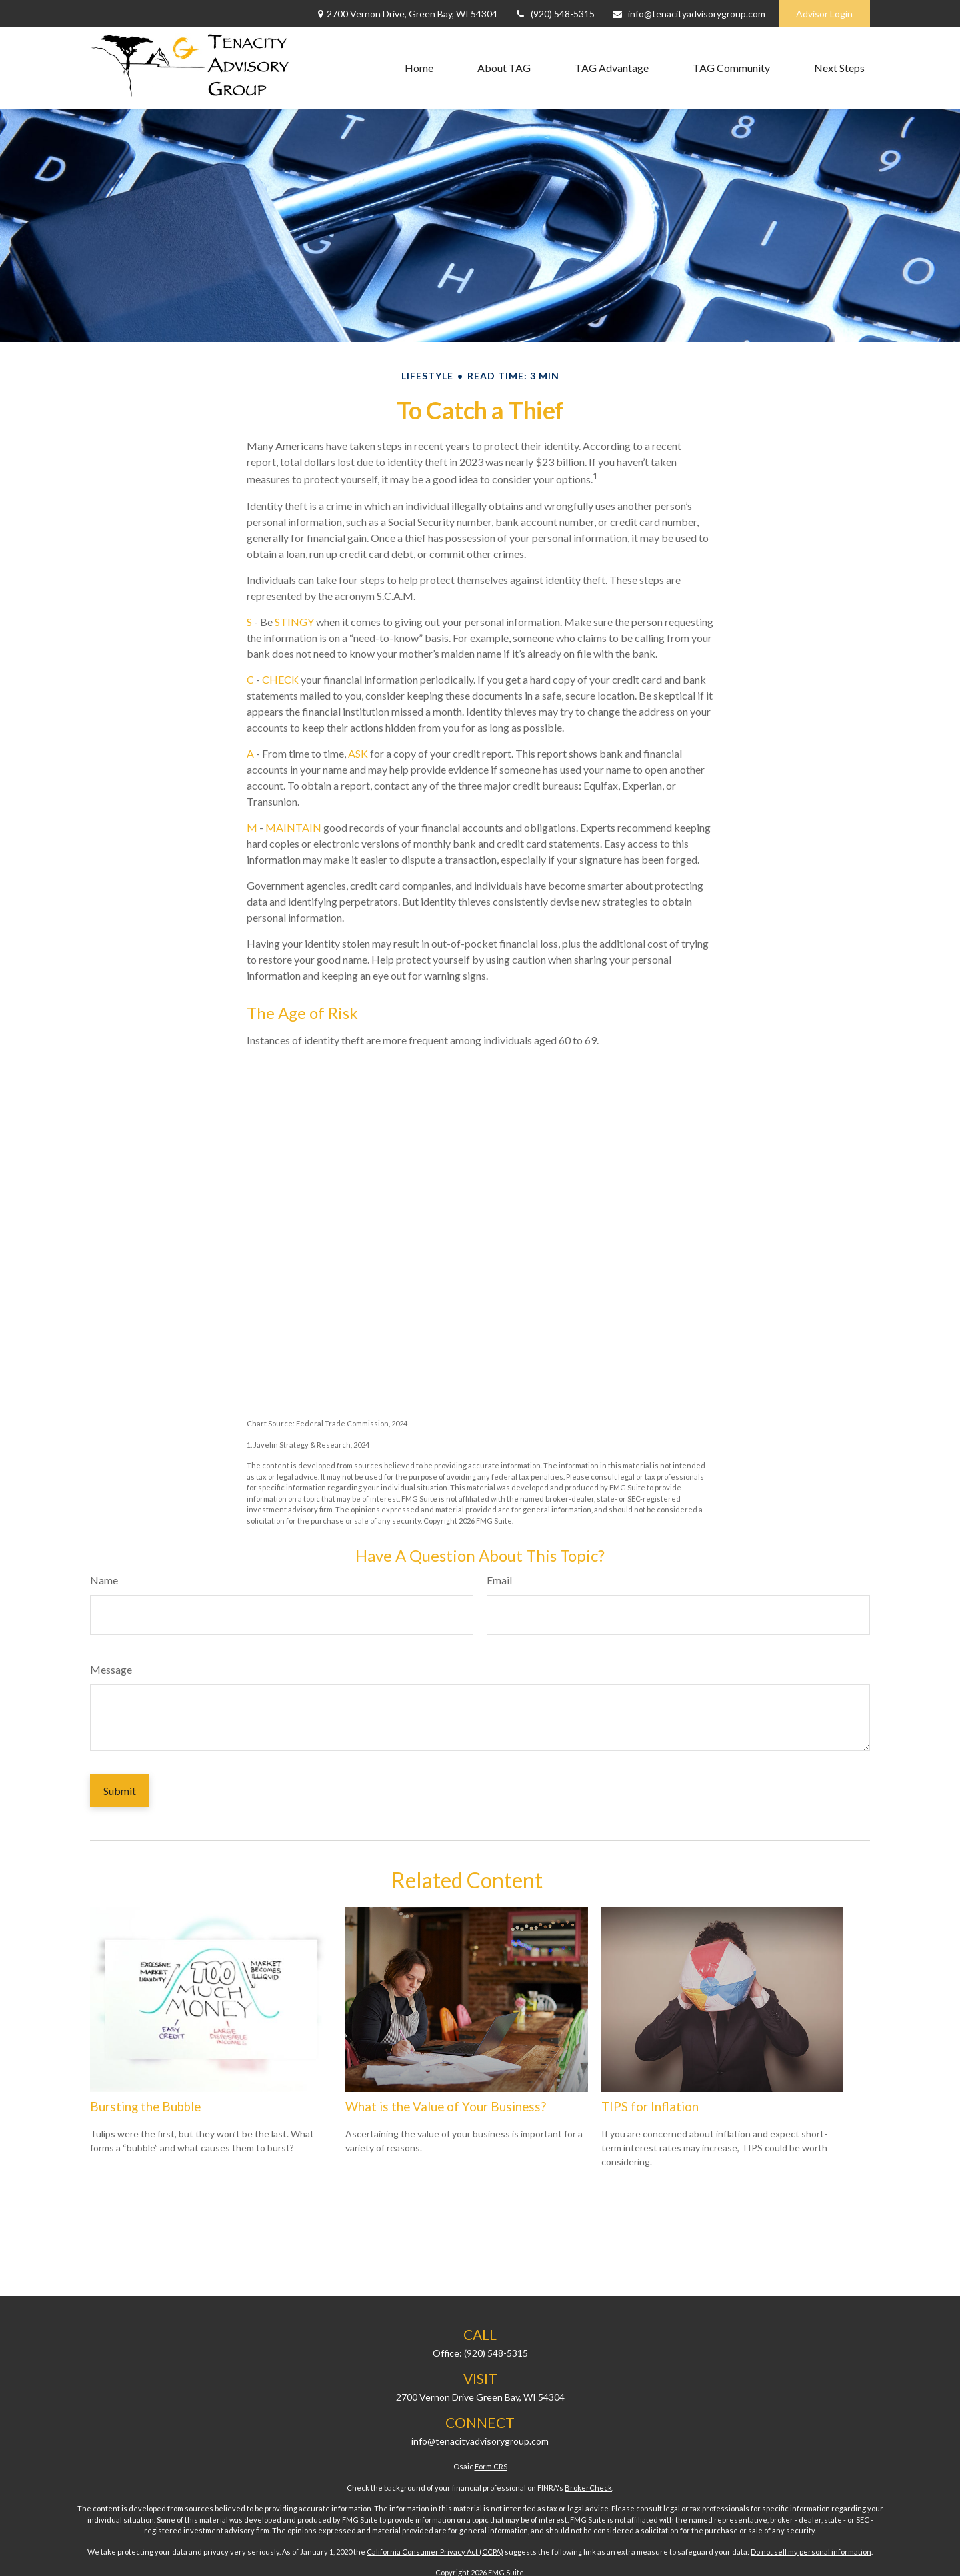  I want to click on Name, so click(104, 1580).